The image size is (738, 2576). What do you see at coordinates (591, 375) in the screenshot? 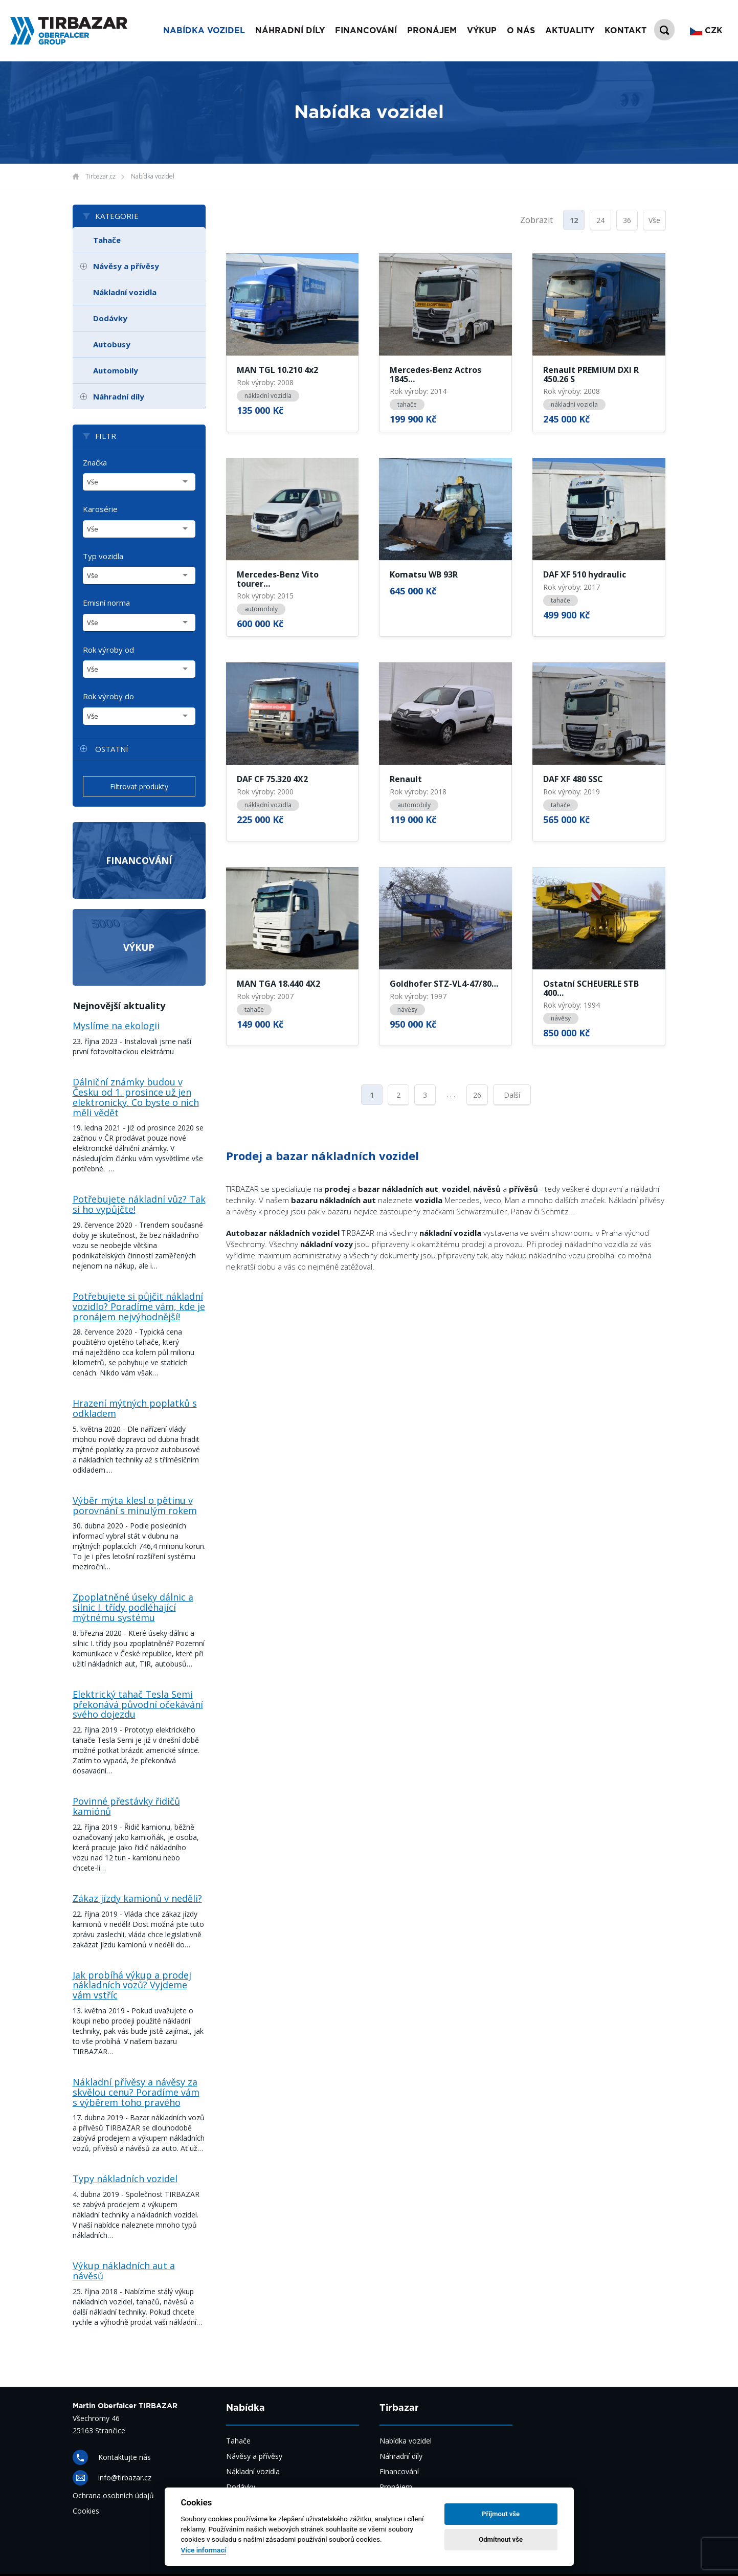
I see `Renault PREMIUM DXI R 450.26 S` at bounding box center [591, 375].